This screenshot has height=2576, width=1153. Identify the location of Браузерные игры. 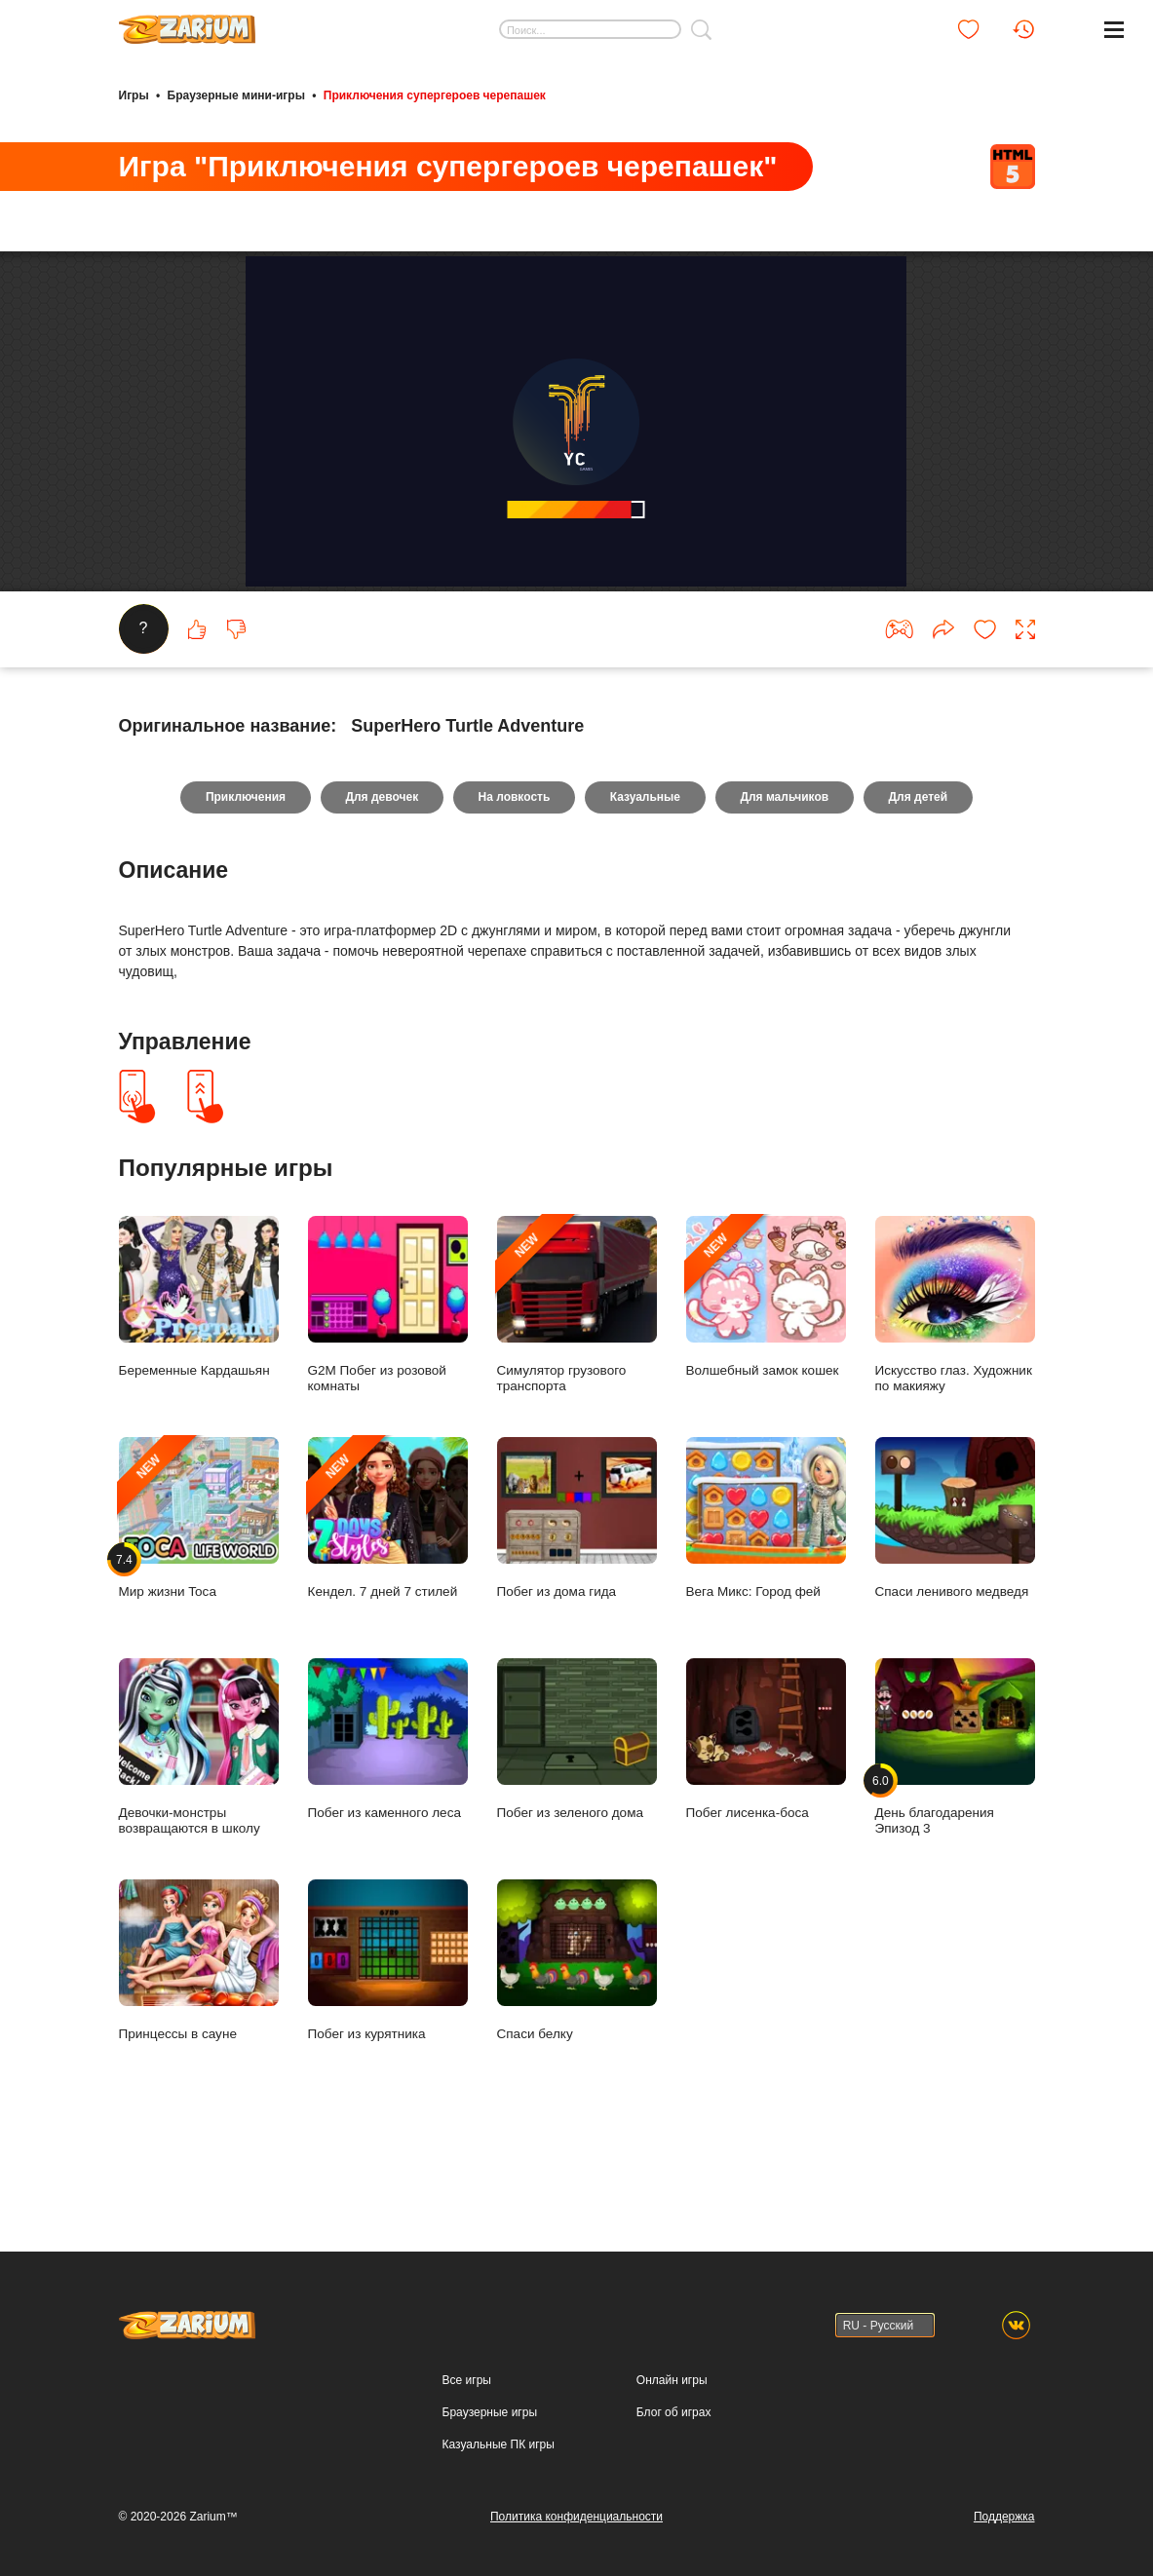
(489, 2412).